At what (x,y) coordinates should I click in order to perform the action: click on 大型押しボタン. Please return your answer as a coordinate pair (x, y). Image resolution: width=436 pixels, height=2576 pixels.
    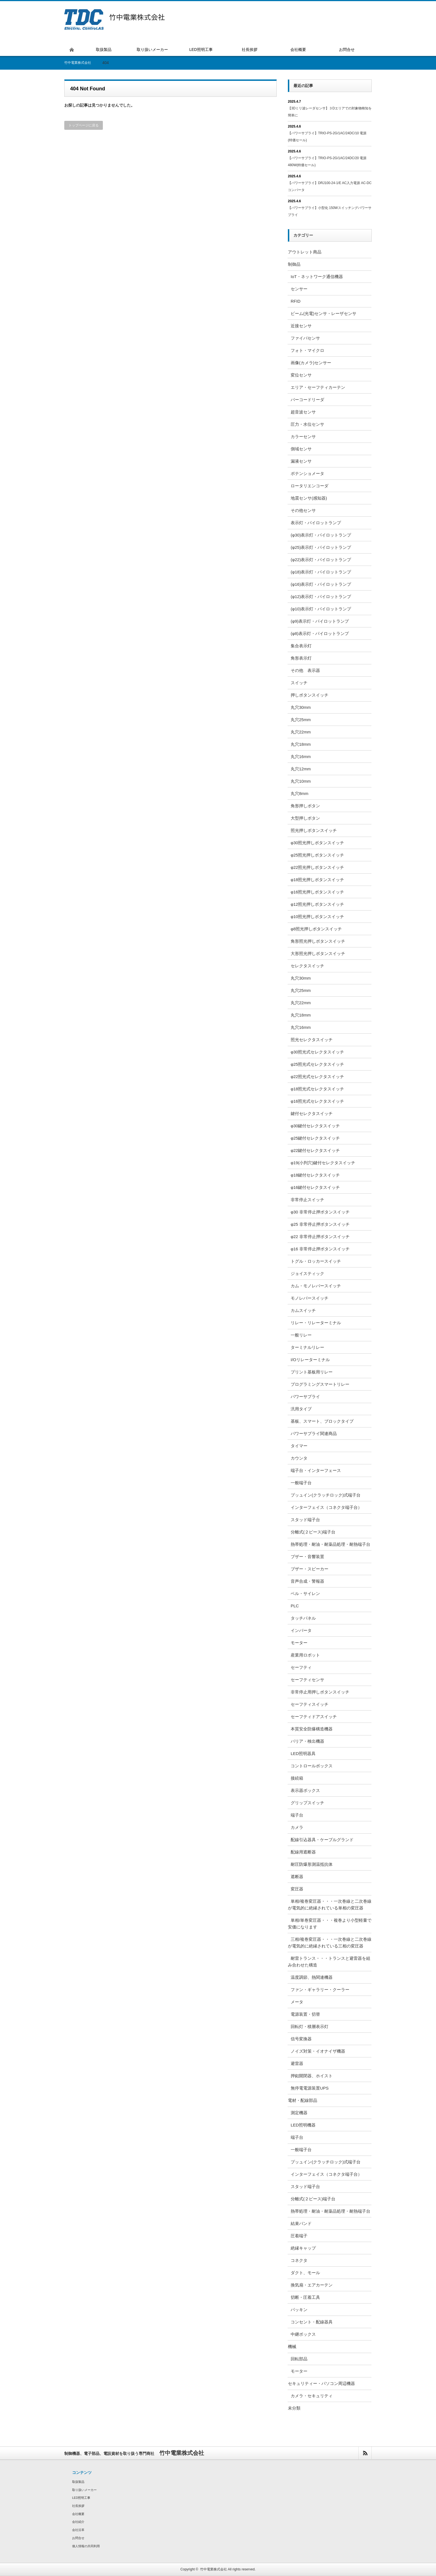
    Looking at the image, I should click on (305, 818).